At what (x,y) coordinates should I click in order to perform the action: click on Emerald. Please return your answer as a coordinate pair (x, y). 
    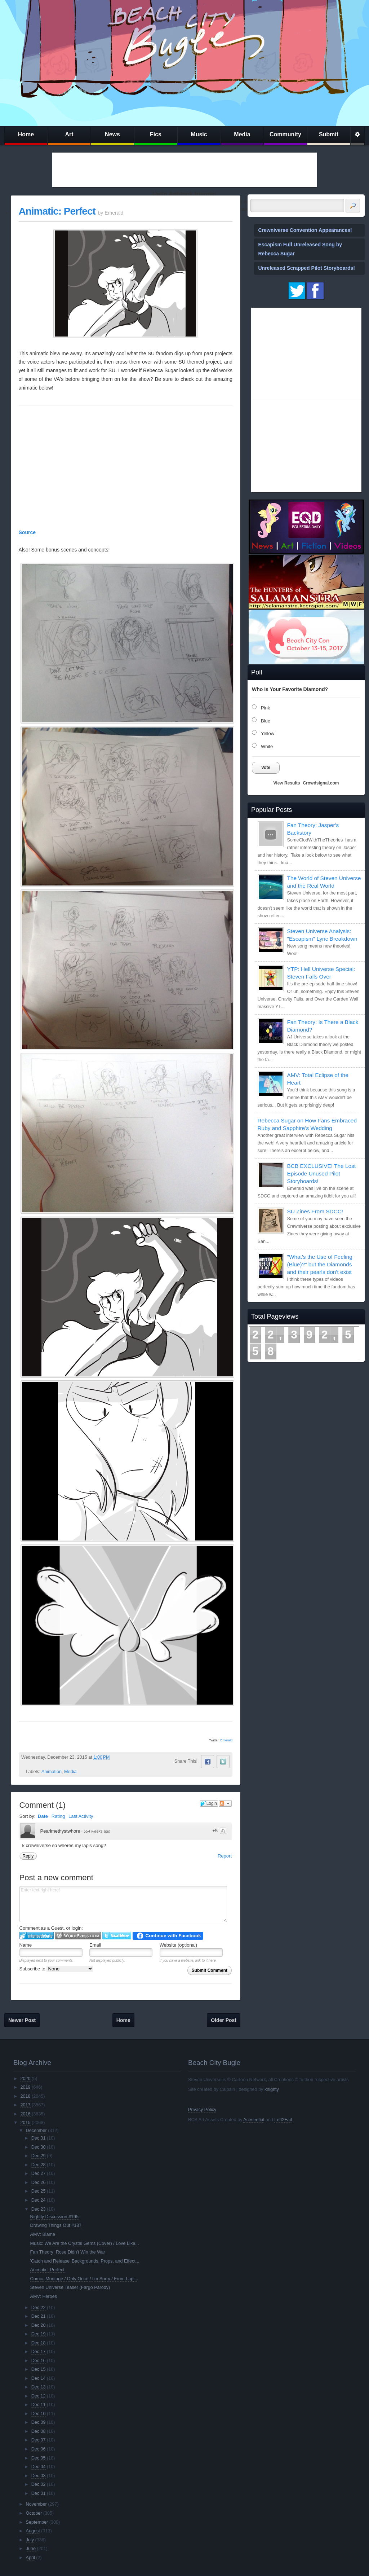
    Looking at the image, I should click on (226, 1740).